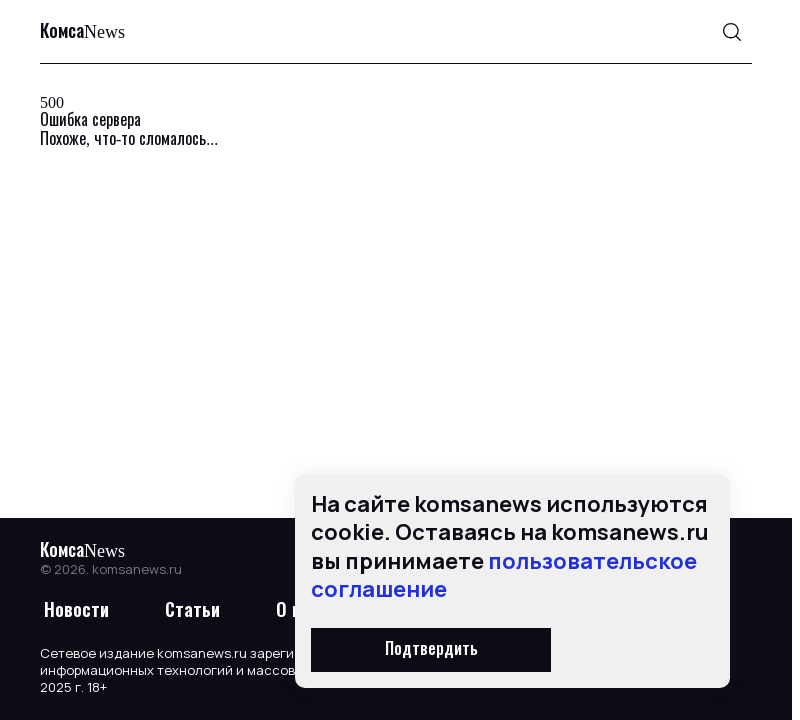 The height and width of the screenshot is (720, 800). I want to click on Подтвердить, so click(431, 649).